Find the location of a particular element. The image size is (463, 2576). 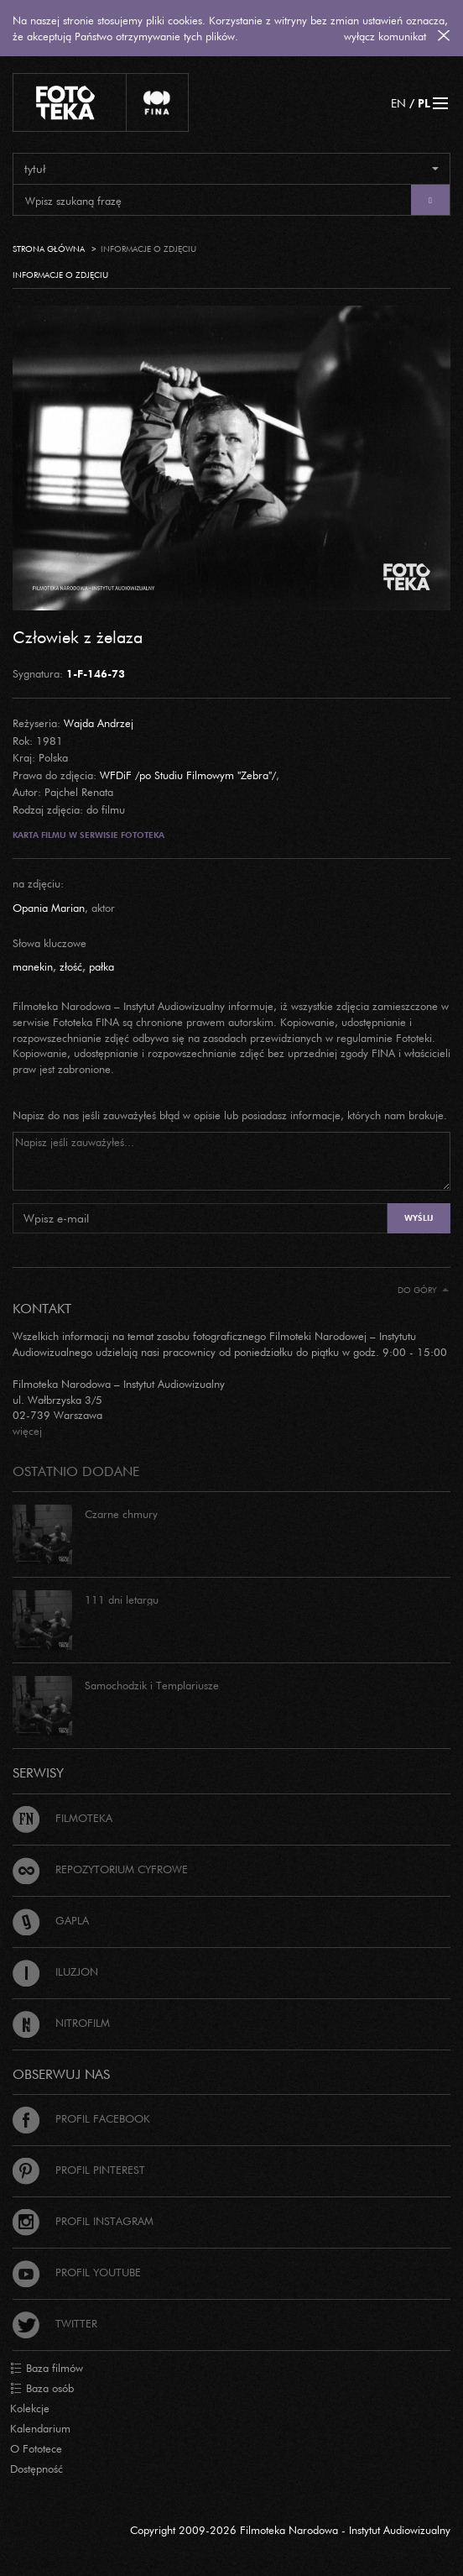

Baza filmów is located at coordinates (46, 2368).